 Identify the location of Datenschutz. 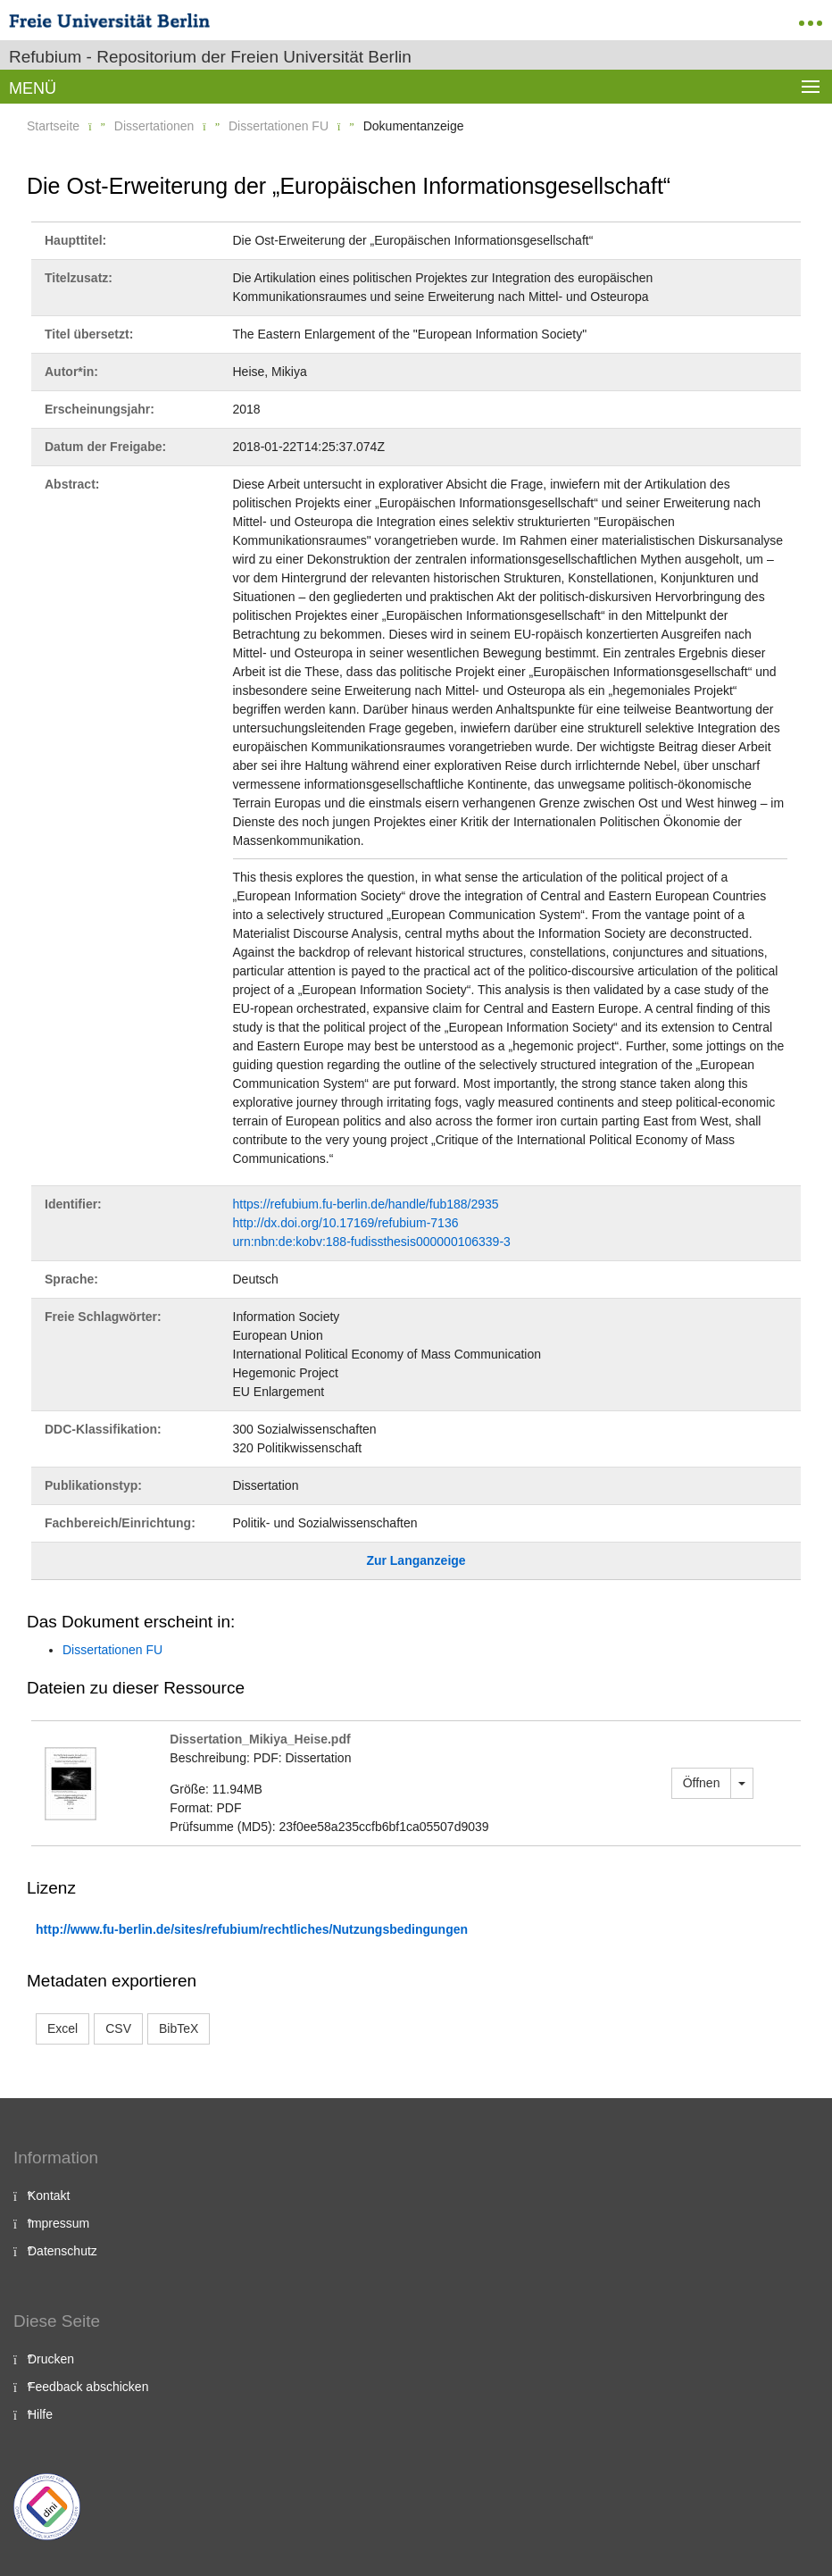
(62, 2251).